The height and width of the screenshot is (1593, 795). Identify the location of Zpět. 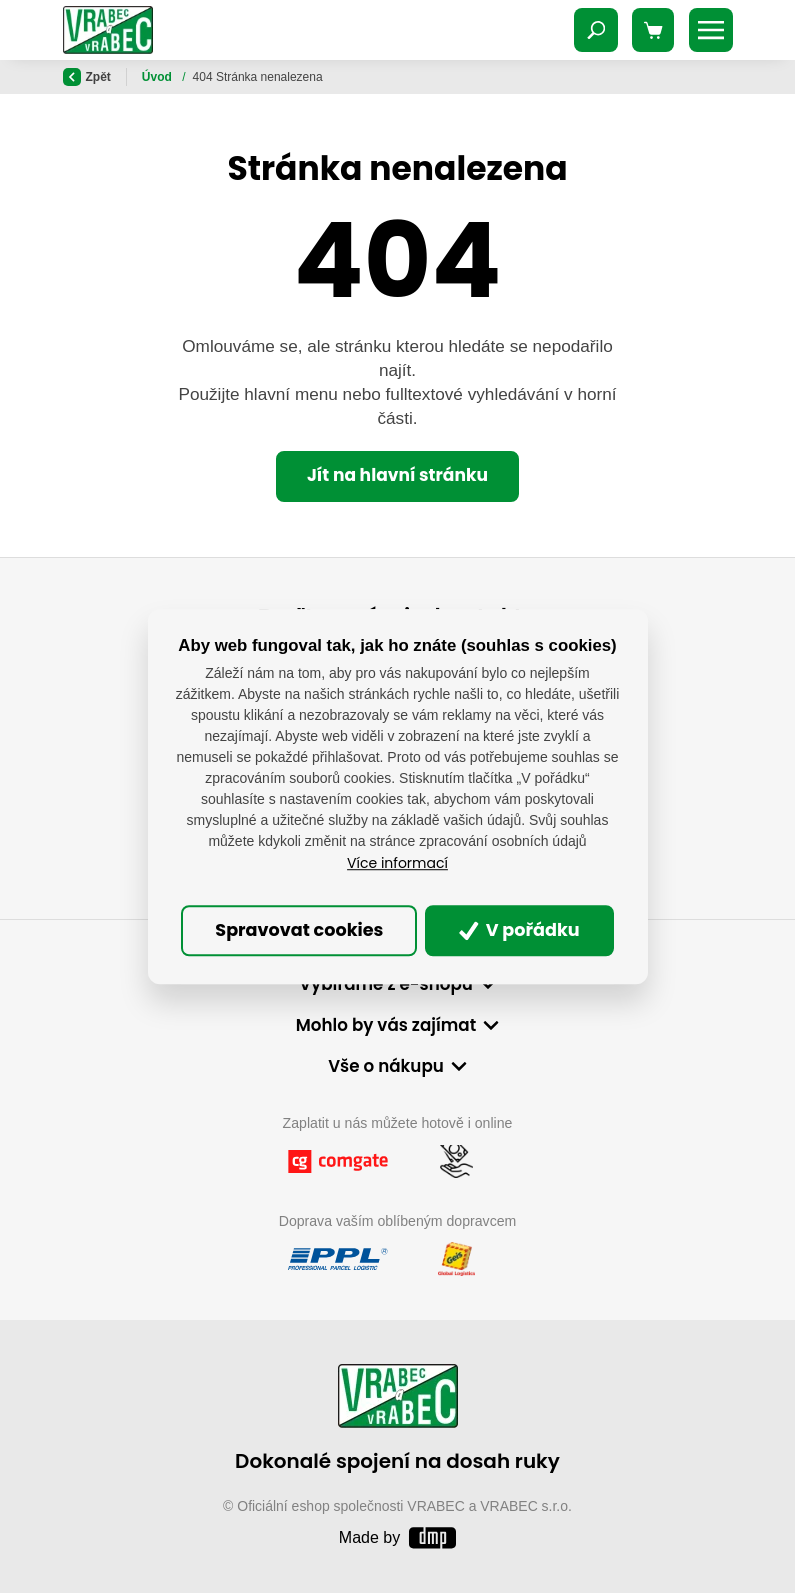
(87, 77).